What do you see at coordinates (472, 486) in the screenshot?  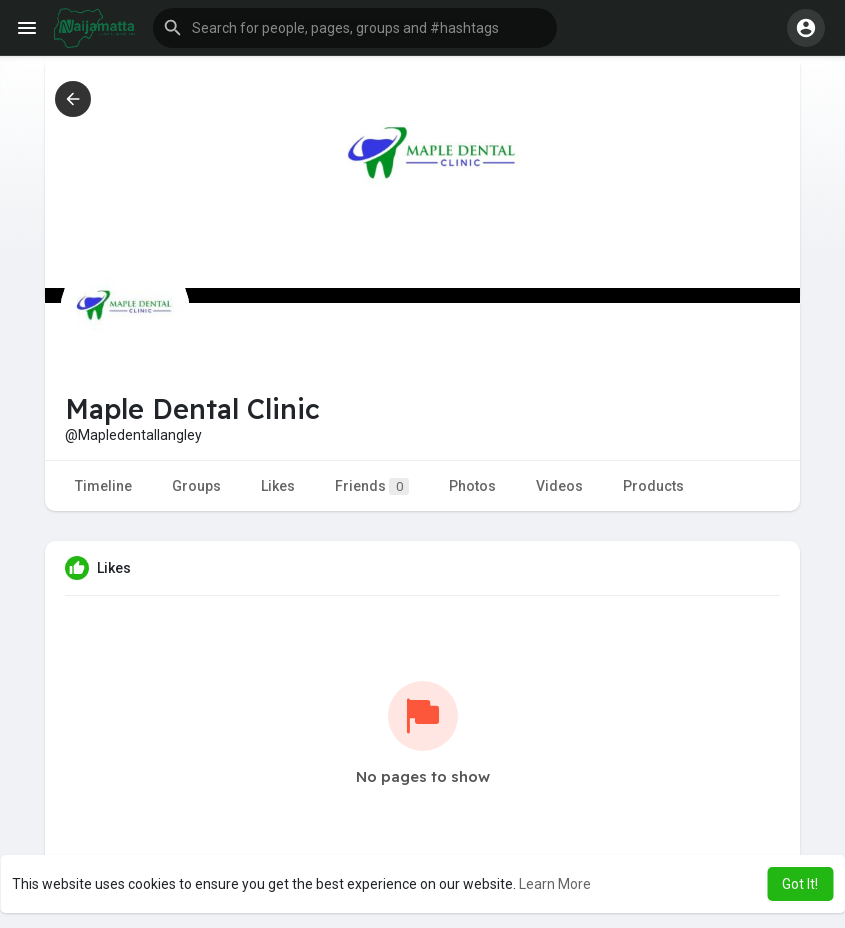 I see `Photos` at bounding box center [472, 486].